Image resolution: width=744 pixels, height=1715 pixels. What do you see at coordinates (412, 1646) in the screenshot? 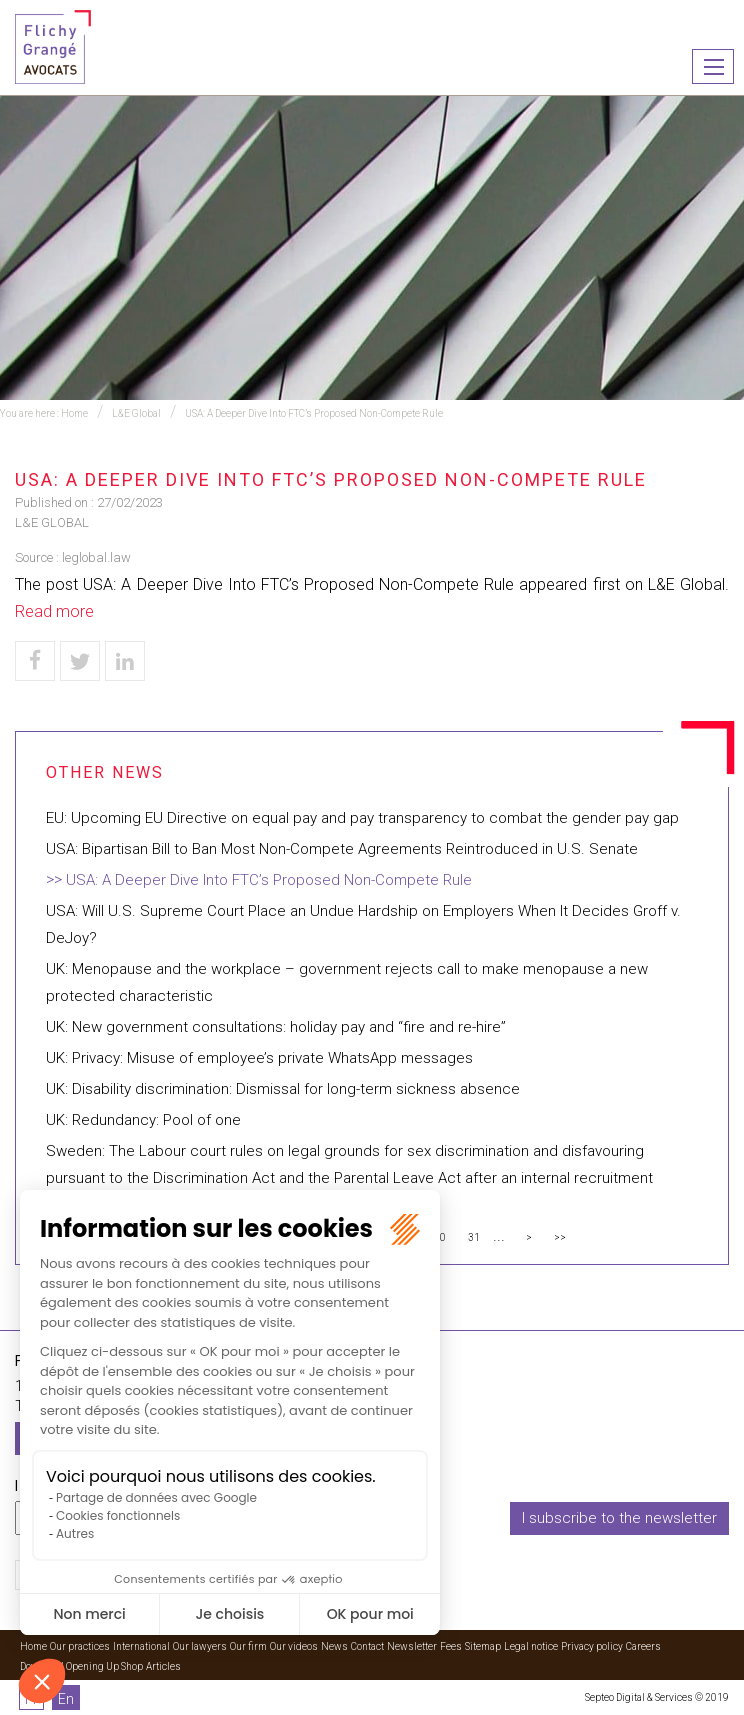
I see `Newsletter` at bounding box center [412, 1646].